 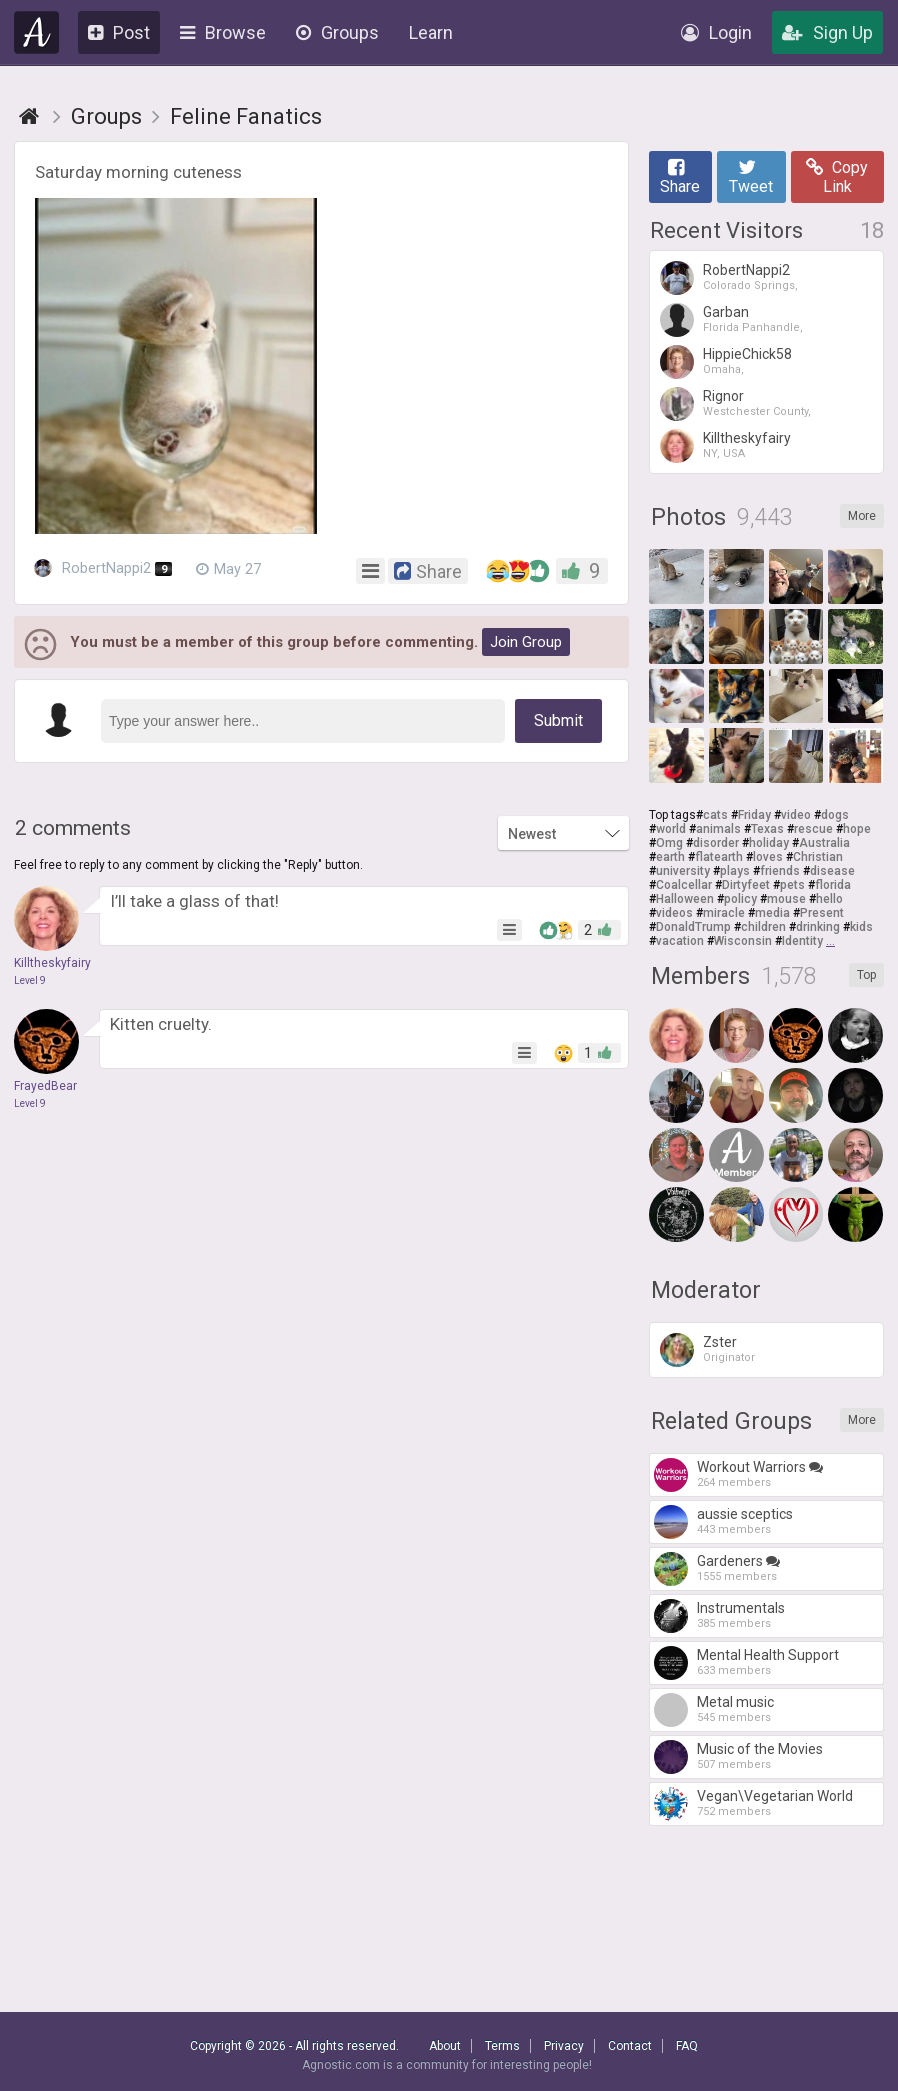 I want to click on disease, so click(x=832, y=871).